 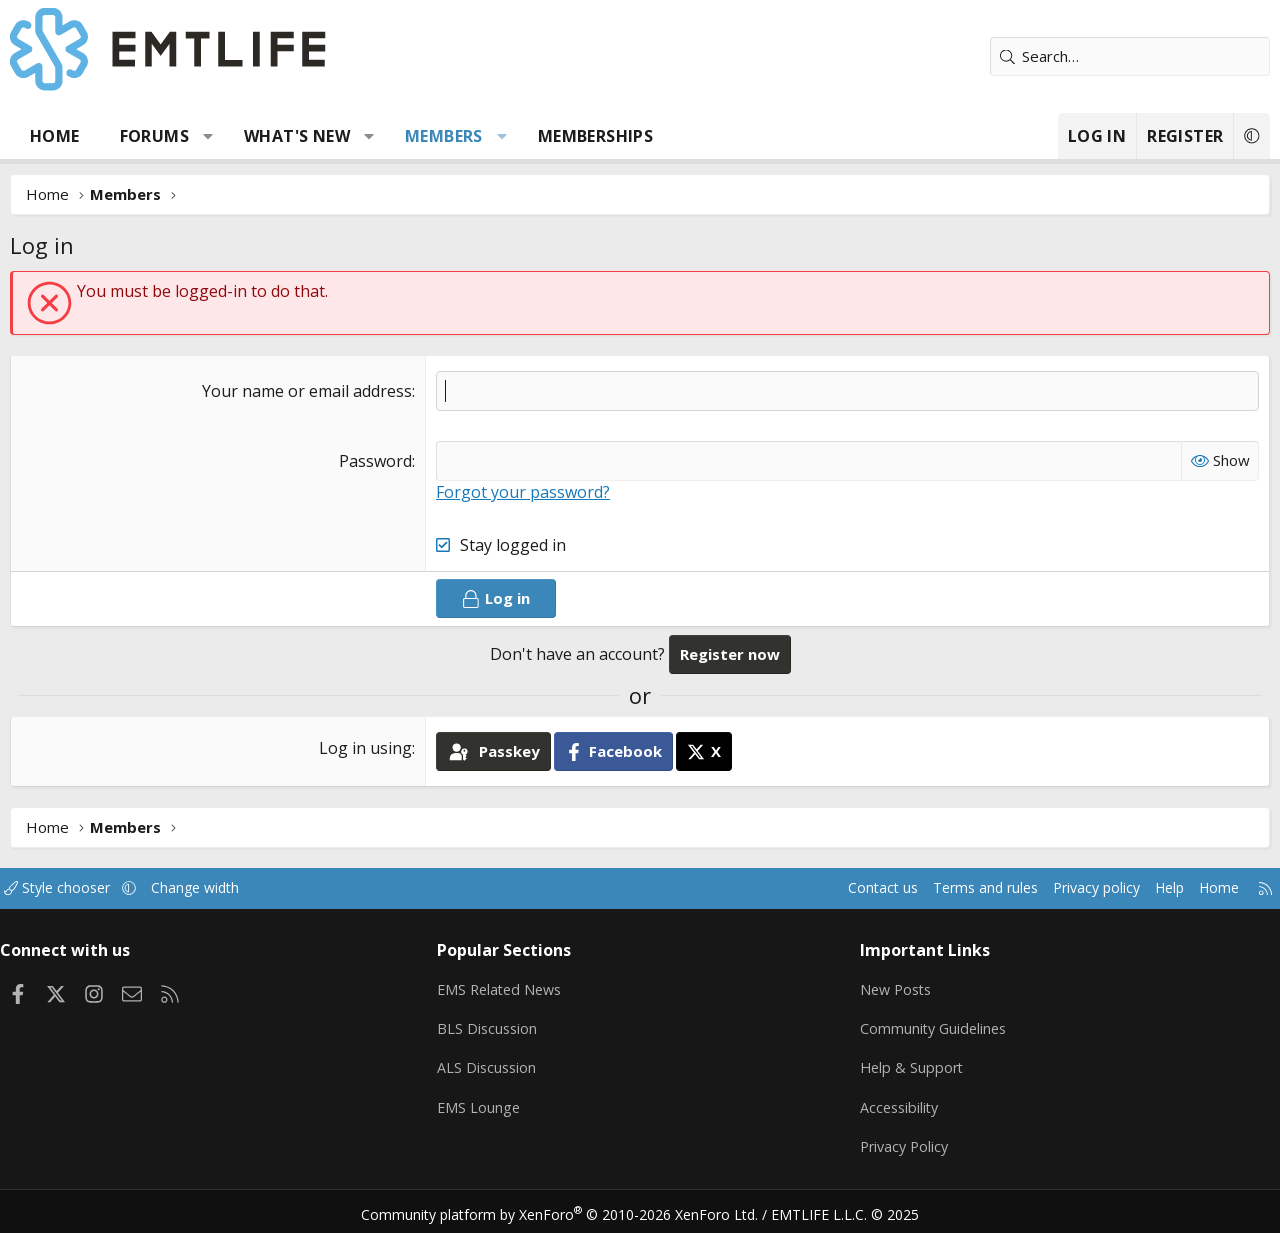 I want to click on ALS Discussion, so click(x=494, y=1065).